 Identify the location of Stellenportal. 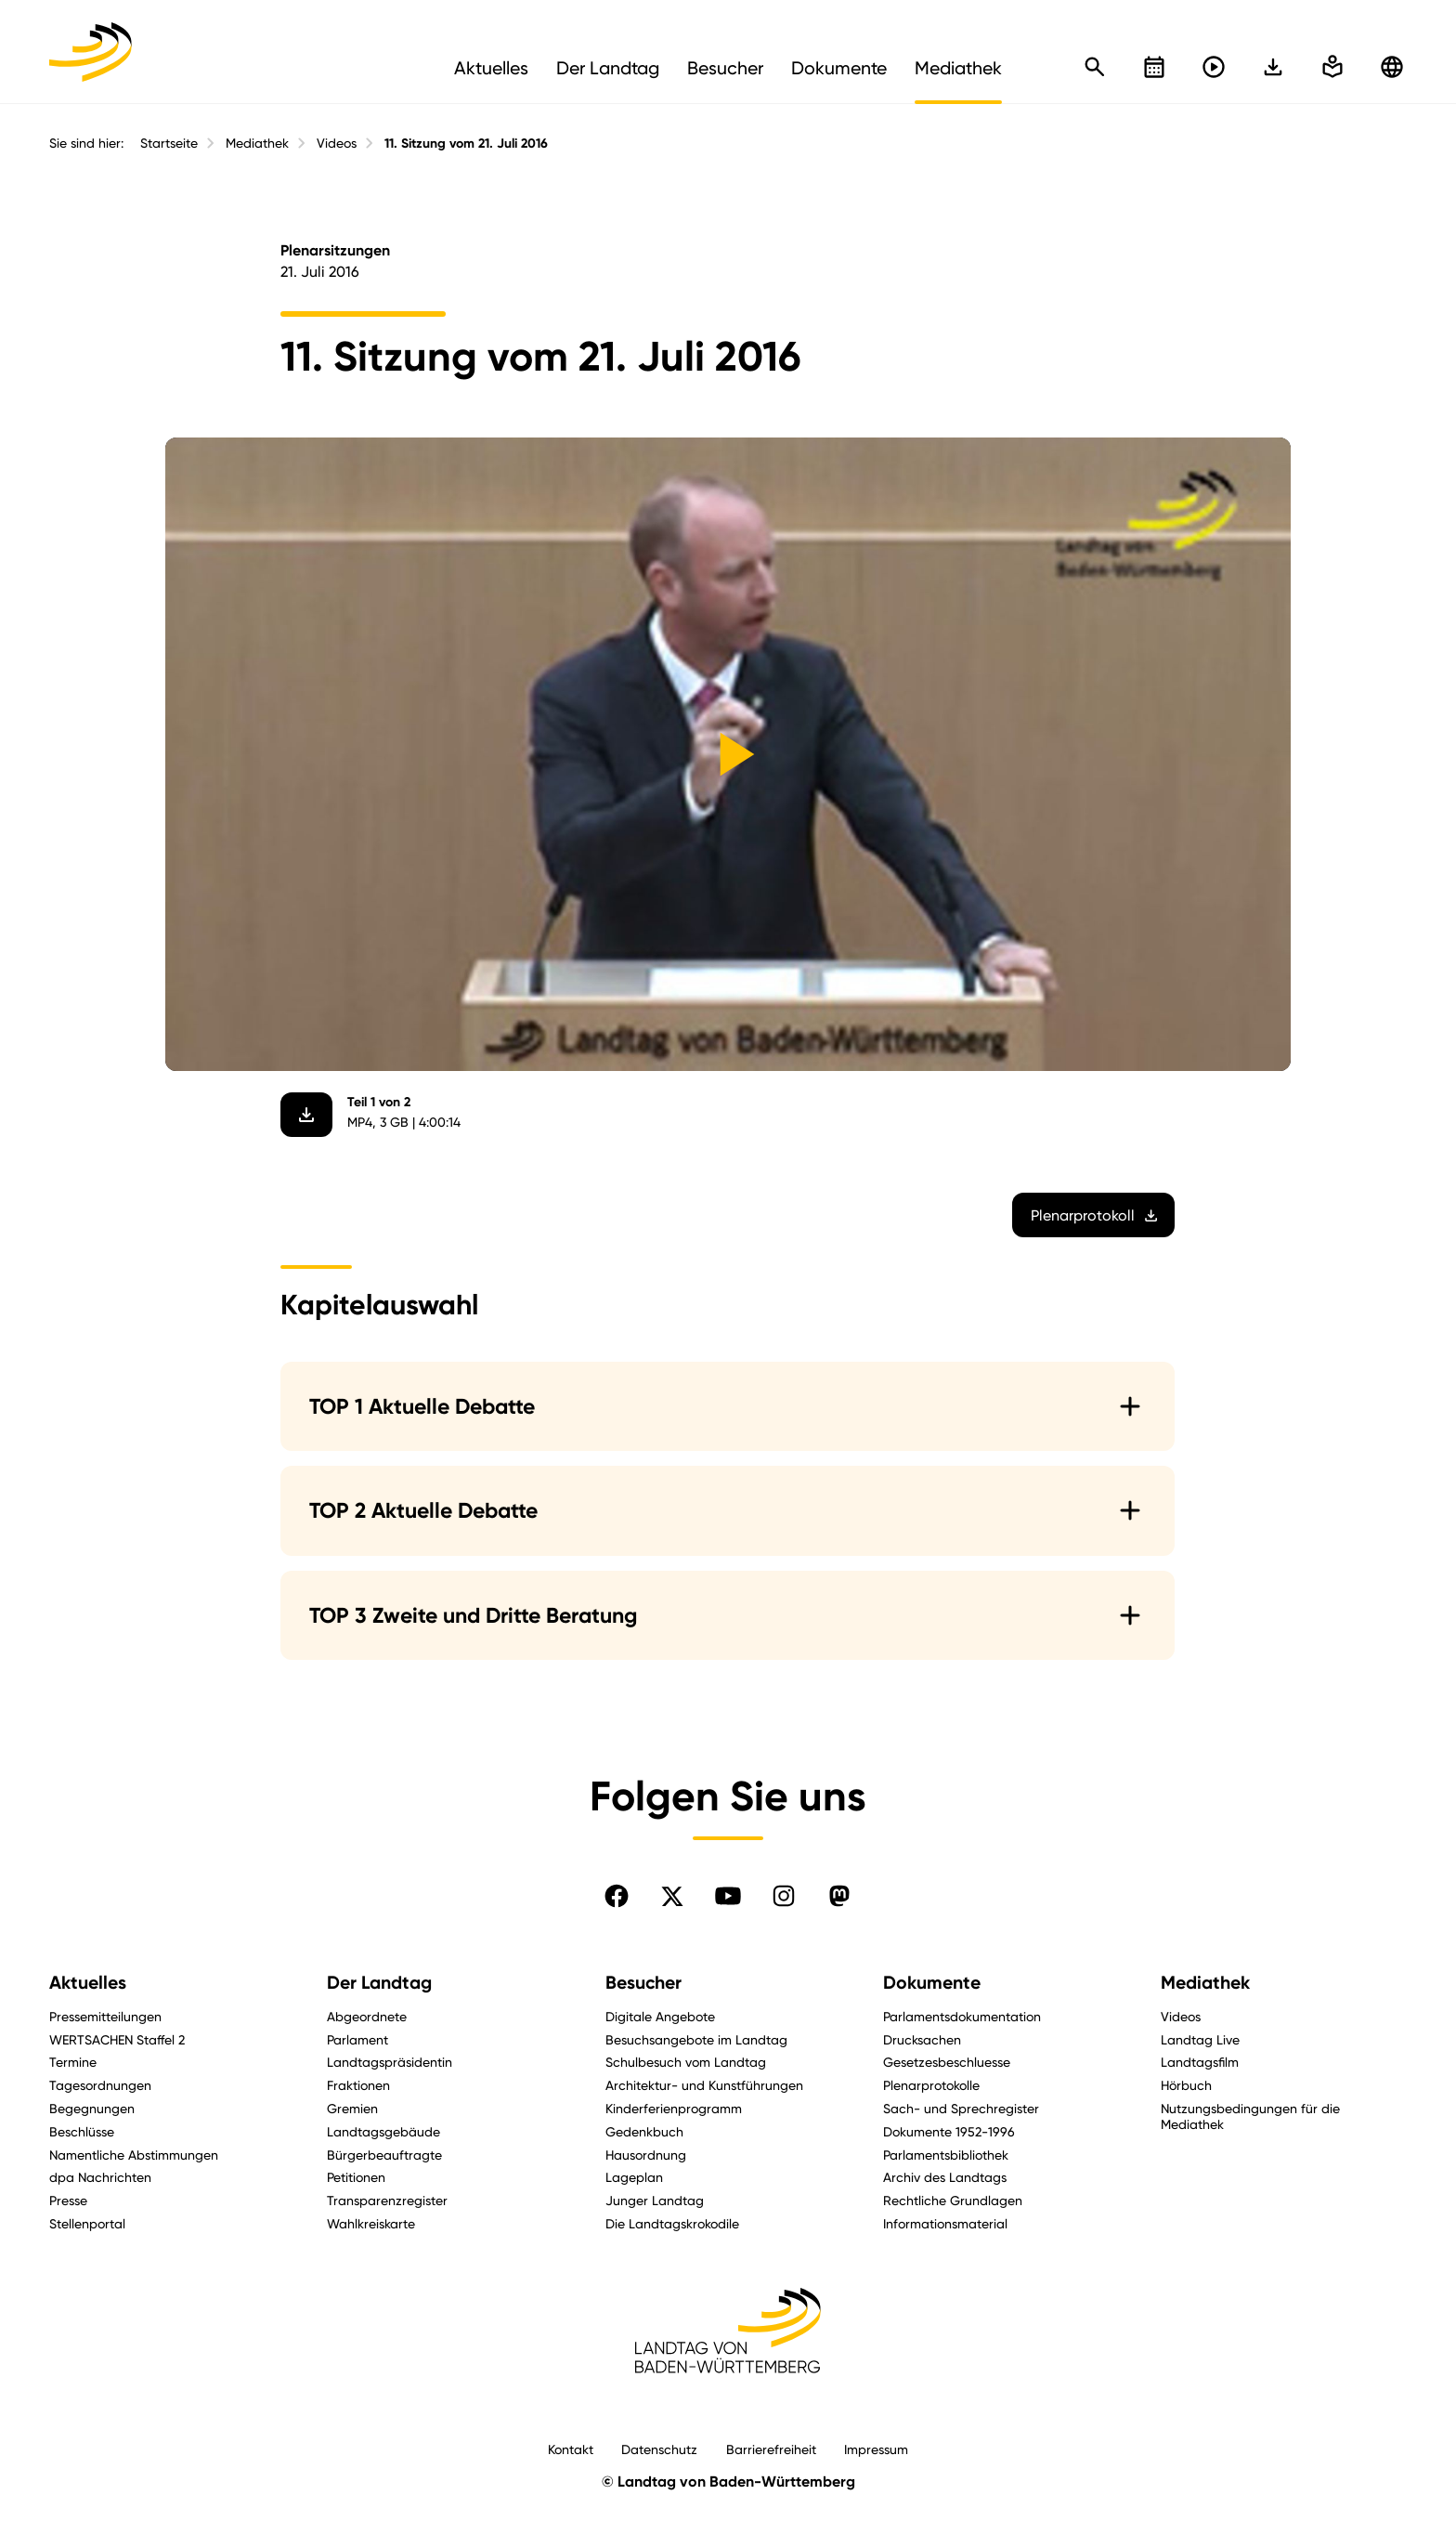
(87, 2223).